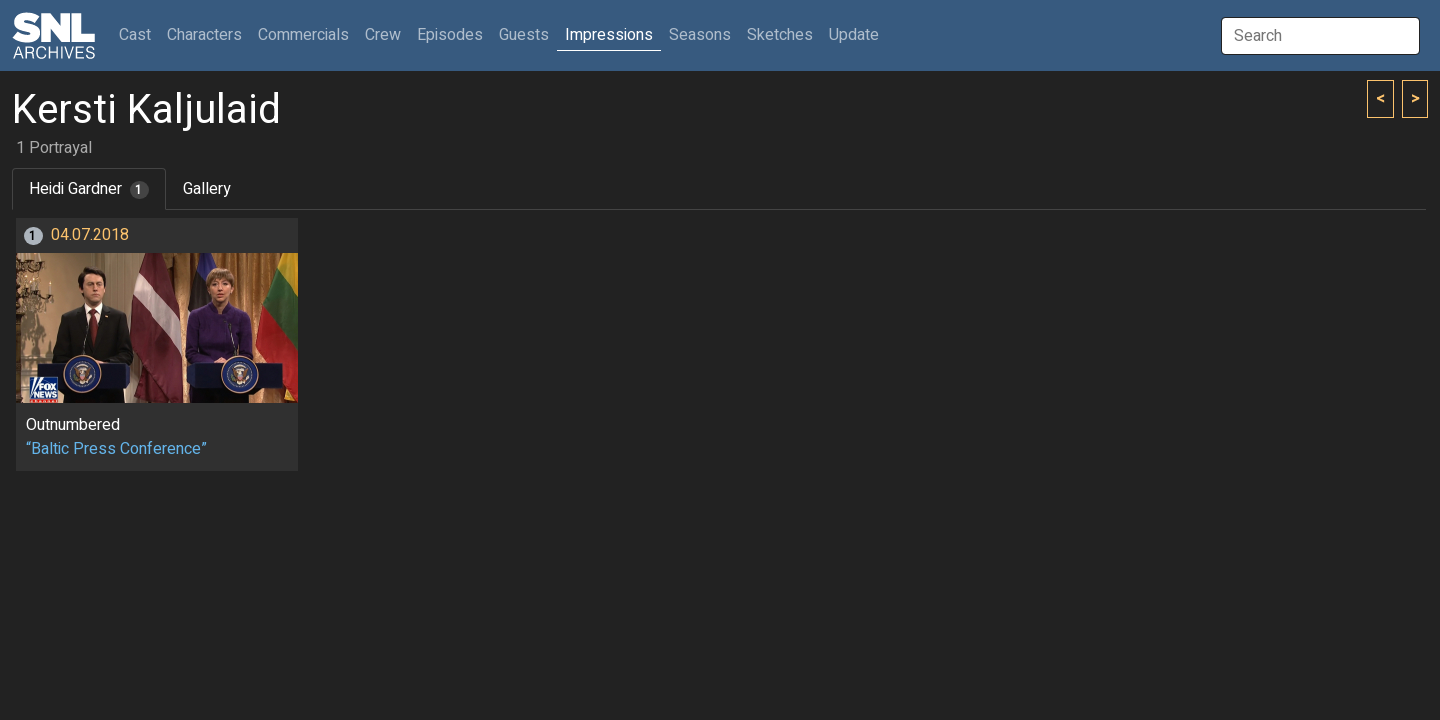 The height and width of the screenshot is (720, 1440). I want to click on Commercials [button], so click(303, 35).